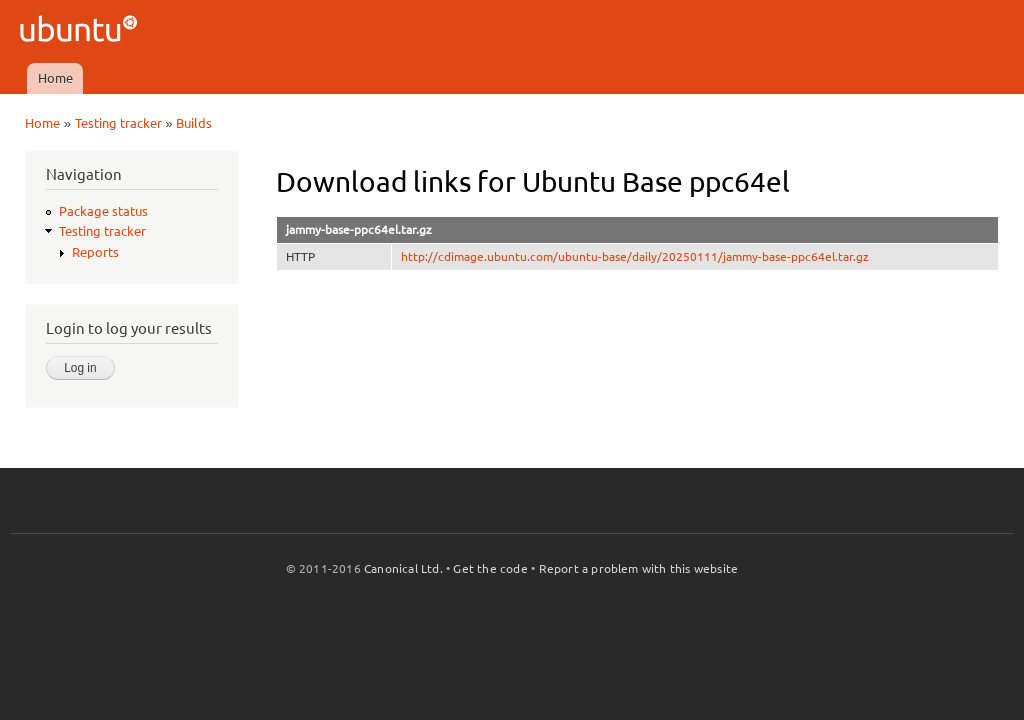 The image size is (1024, 720). Describe the element at coordinates (194, 123) in the screenshot. I see `Builds` at that location.